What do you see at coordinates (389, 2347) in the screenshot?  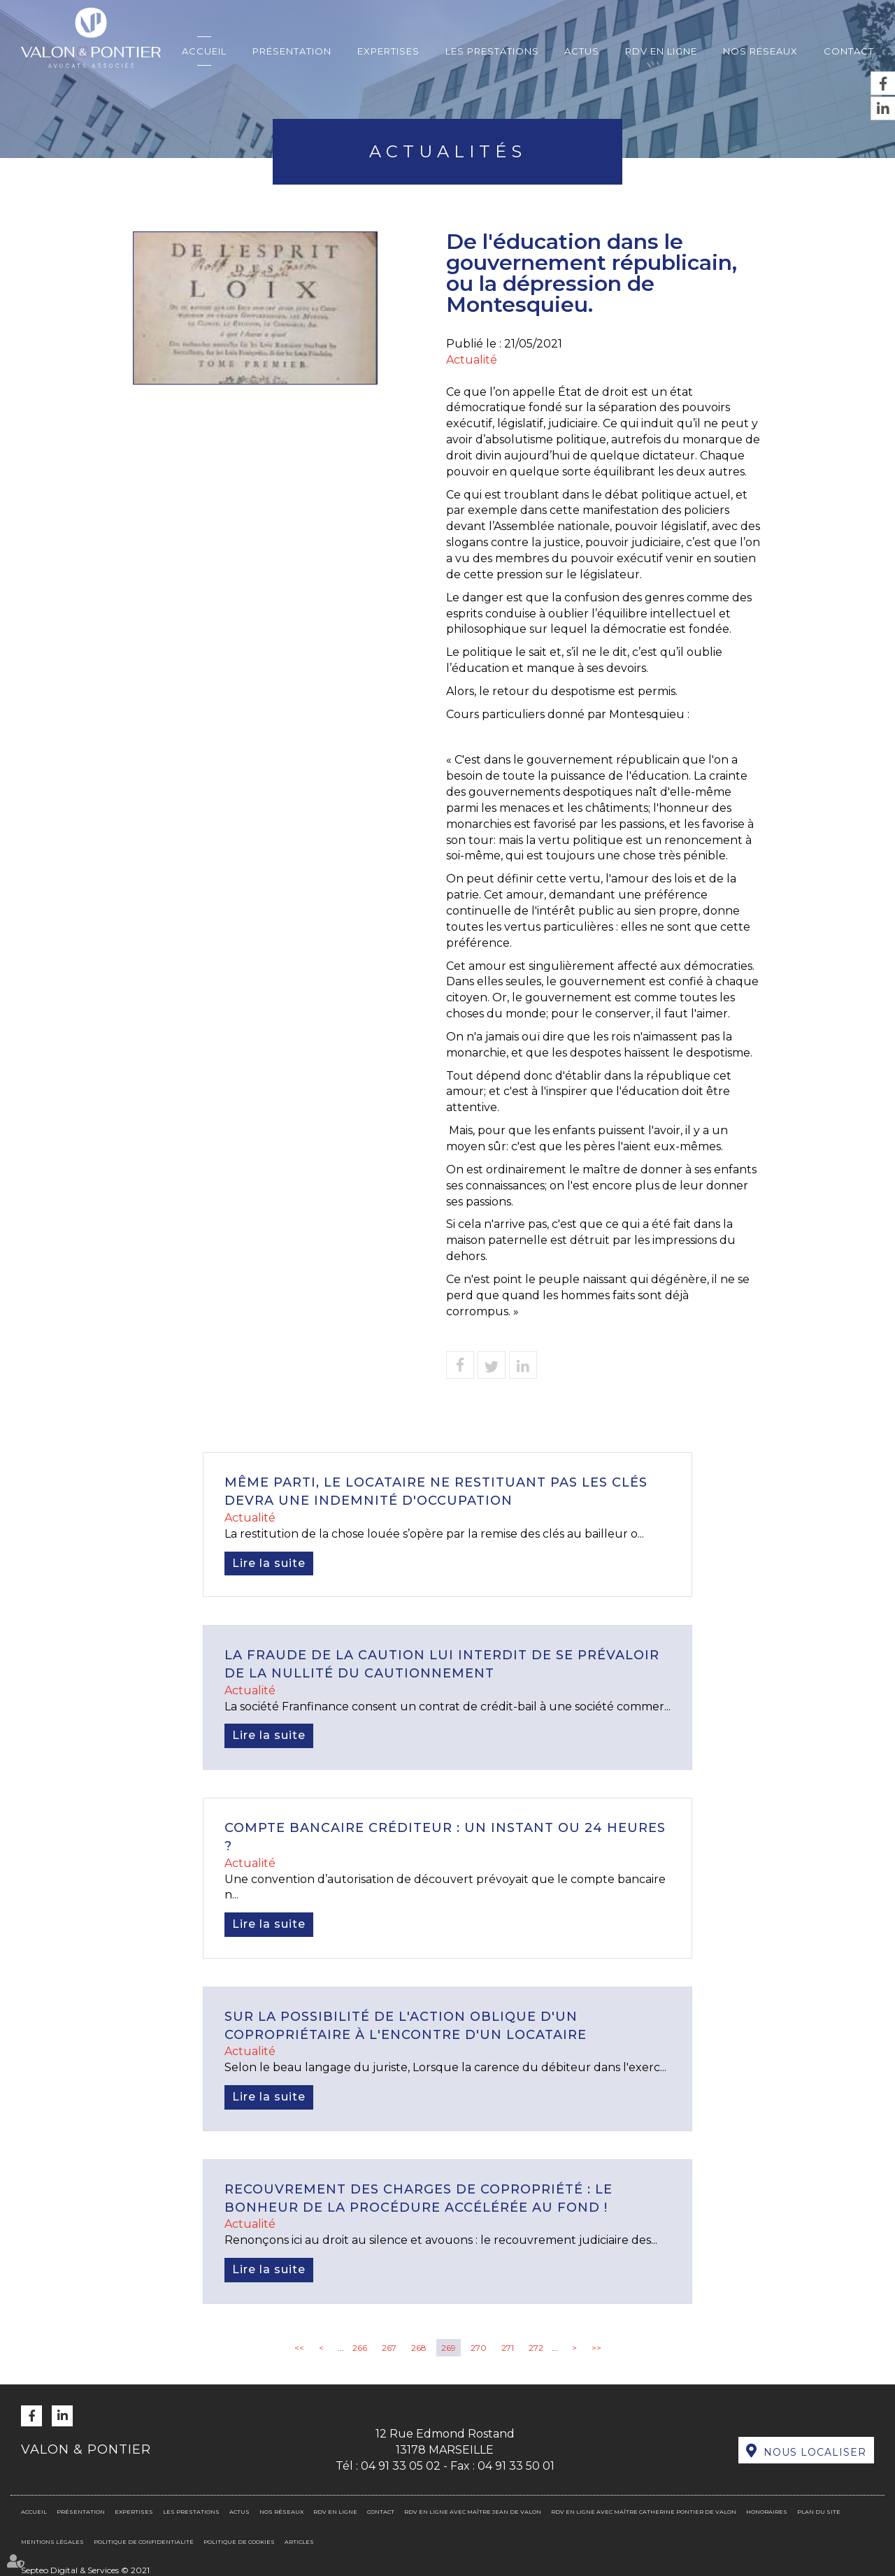 I see `267` at bounding box center [389, 2347].